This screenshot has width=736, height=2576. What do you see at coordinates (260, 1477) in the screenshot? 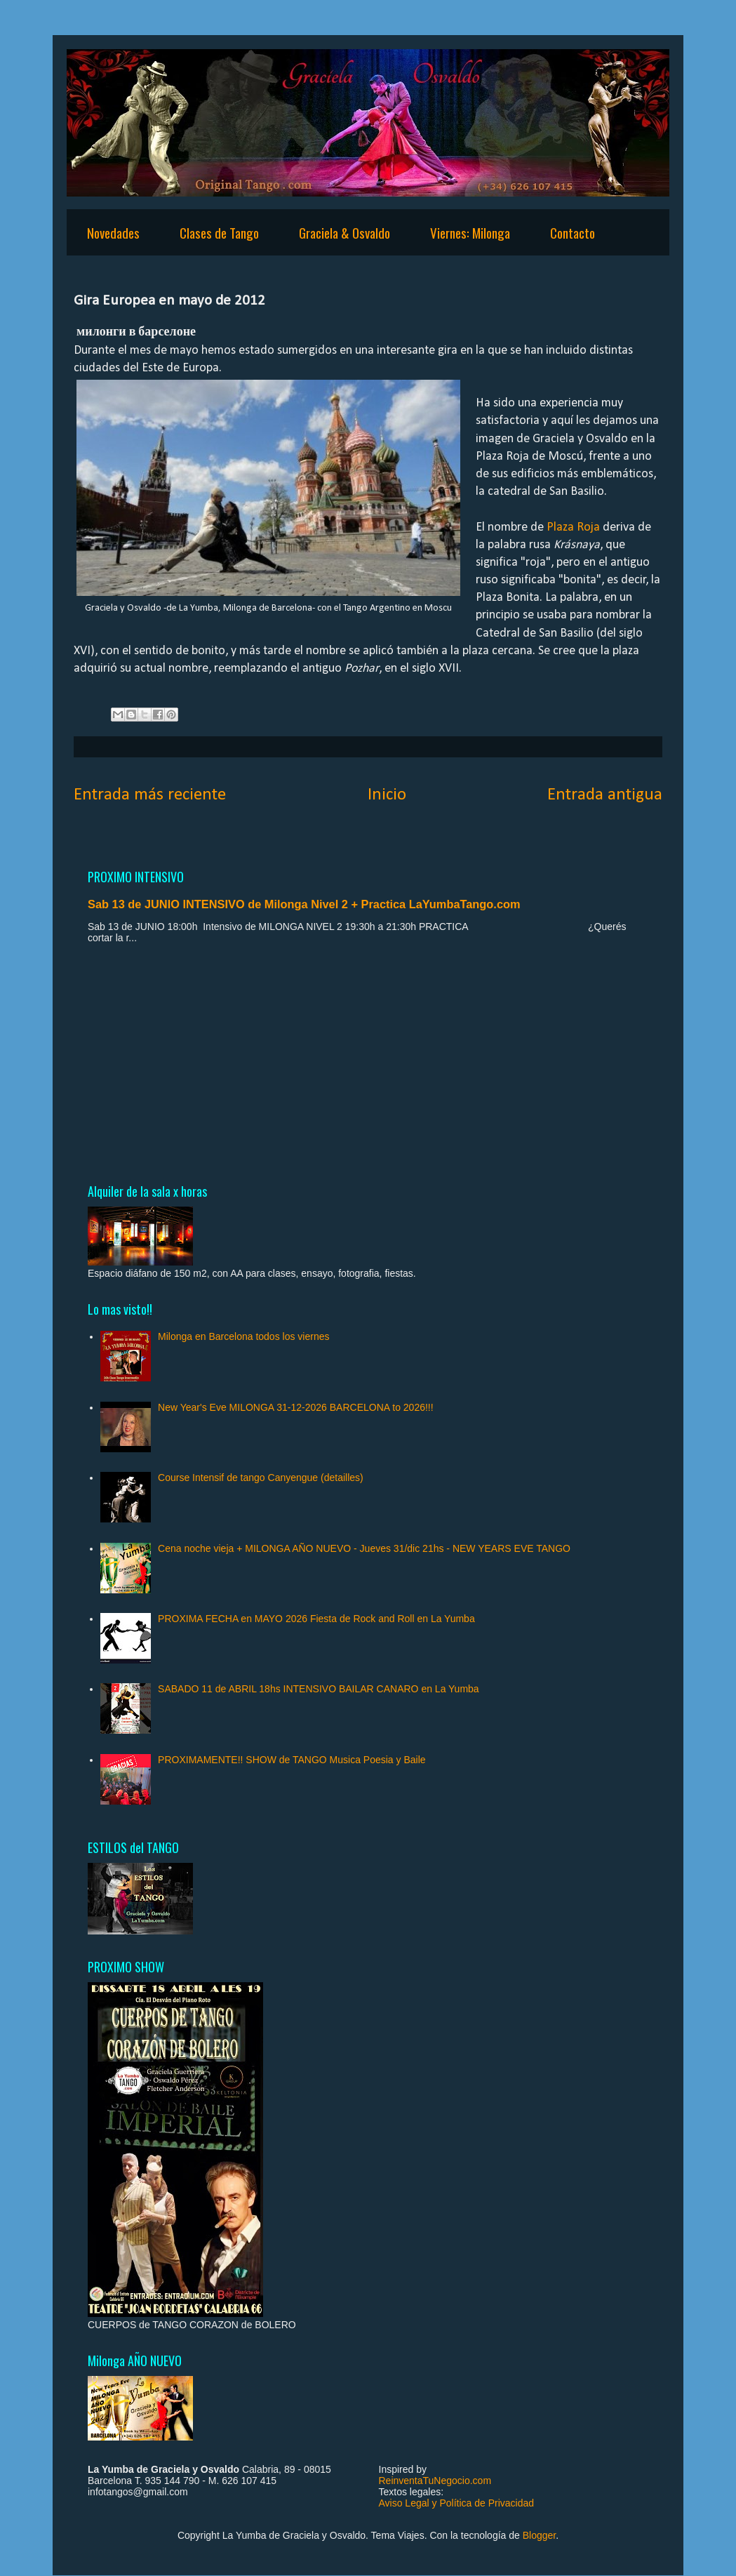
I see `Course Intensif de tango Canyengue (detailles)` at bounding box center [260, 1477].